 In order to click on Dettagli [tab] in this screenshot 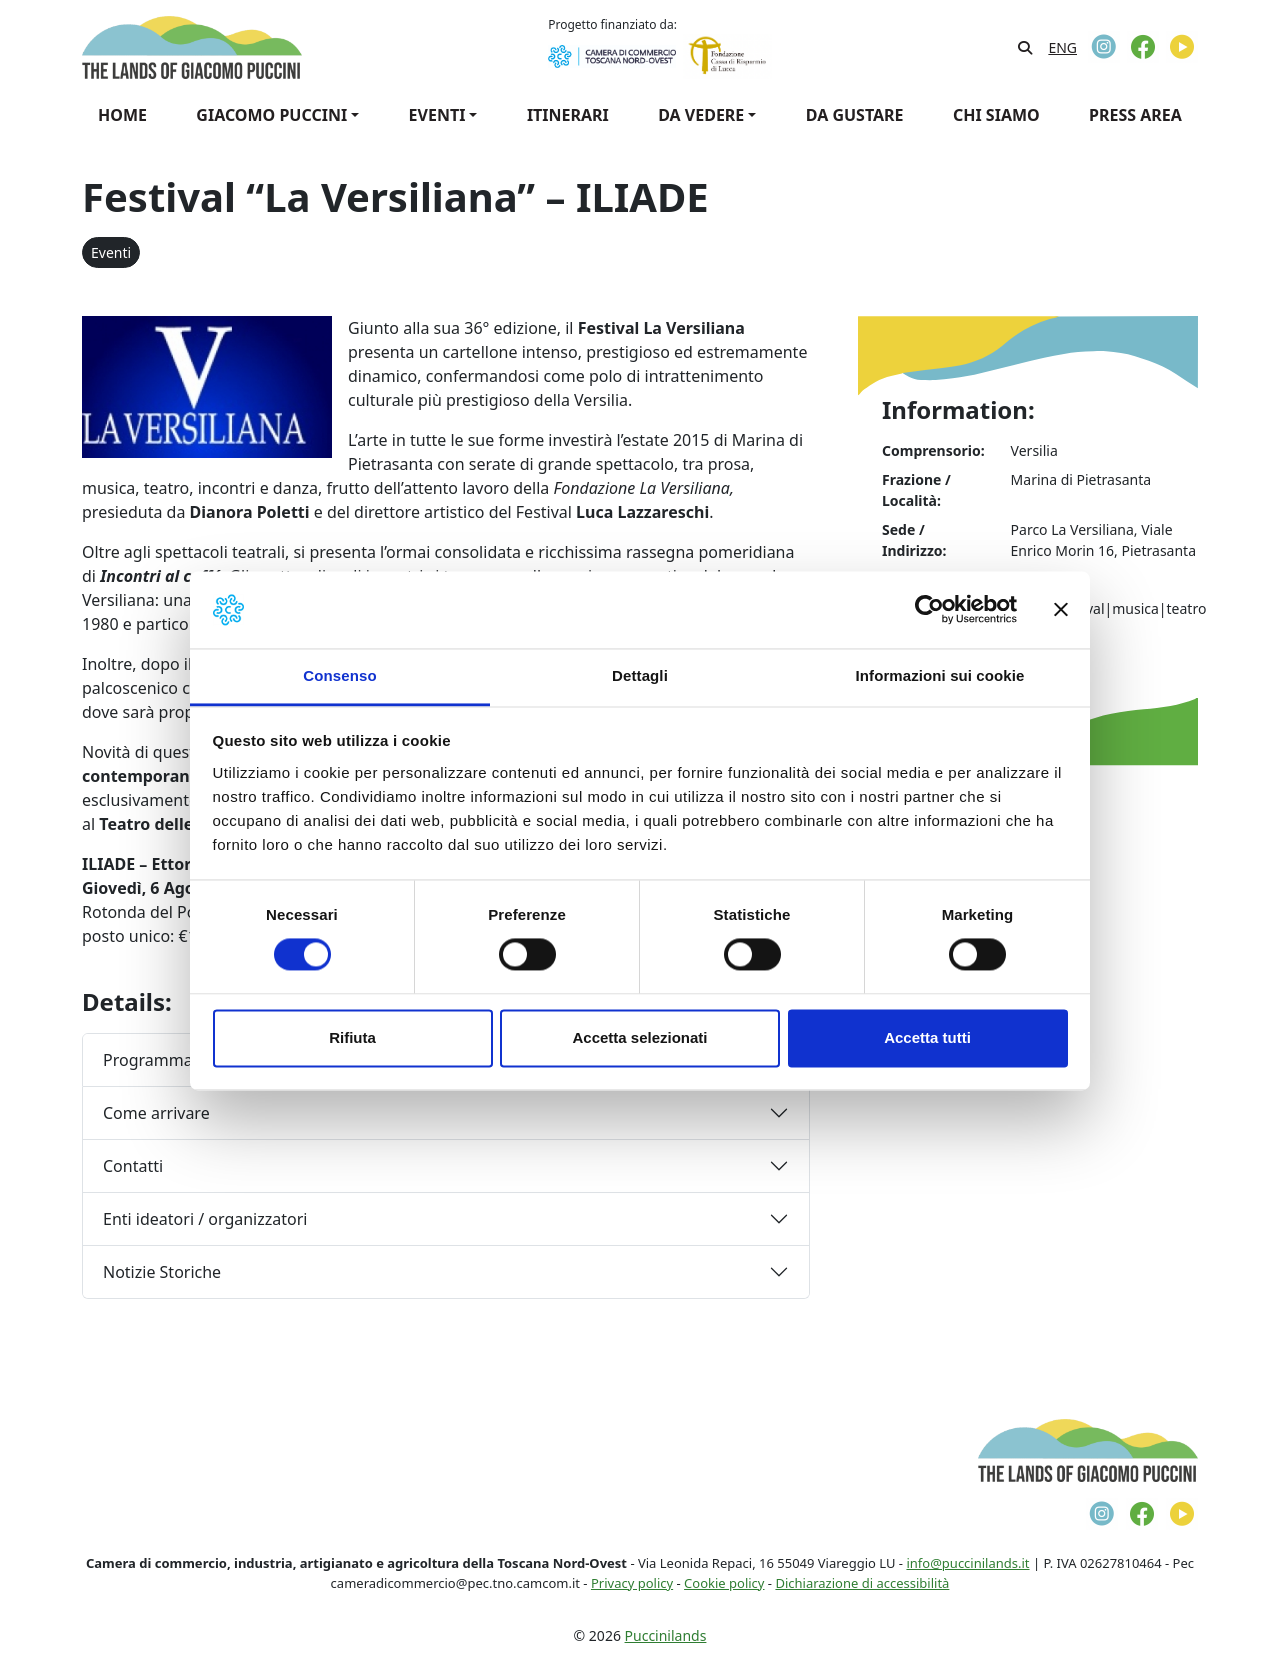, I will do `click(640, 675)`.